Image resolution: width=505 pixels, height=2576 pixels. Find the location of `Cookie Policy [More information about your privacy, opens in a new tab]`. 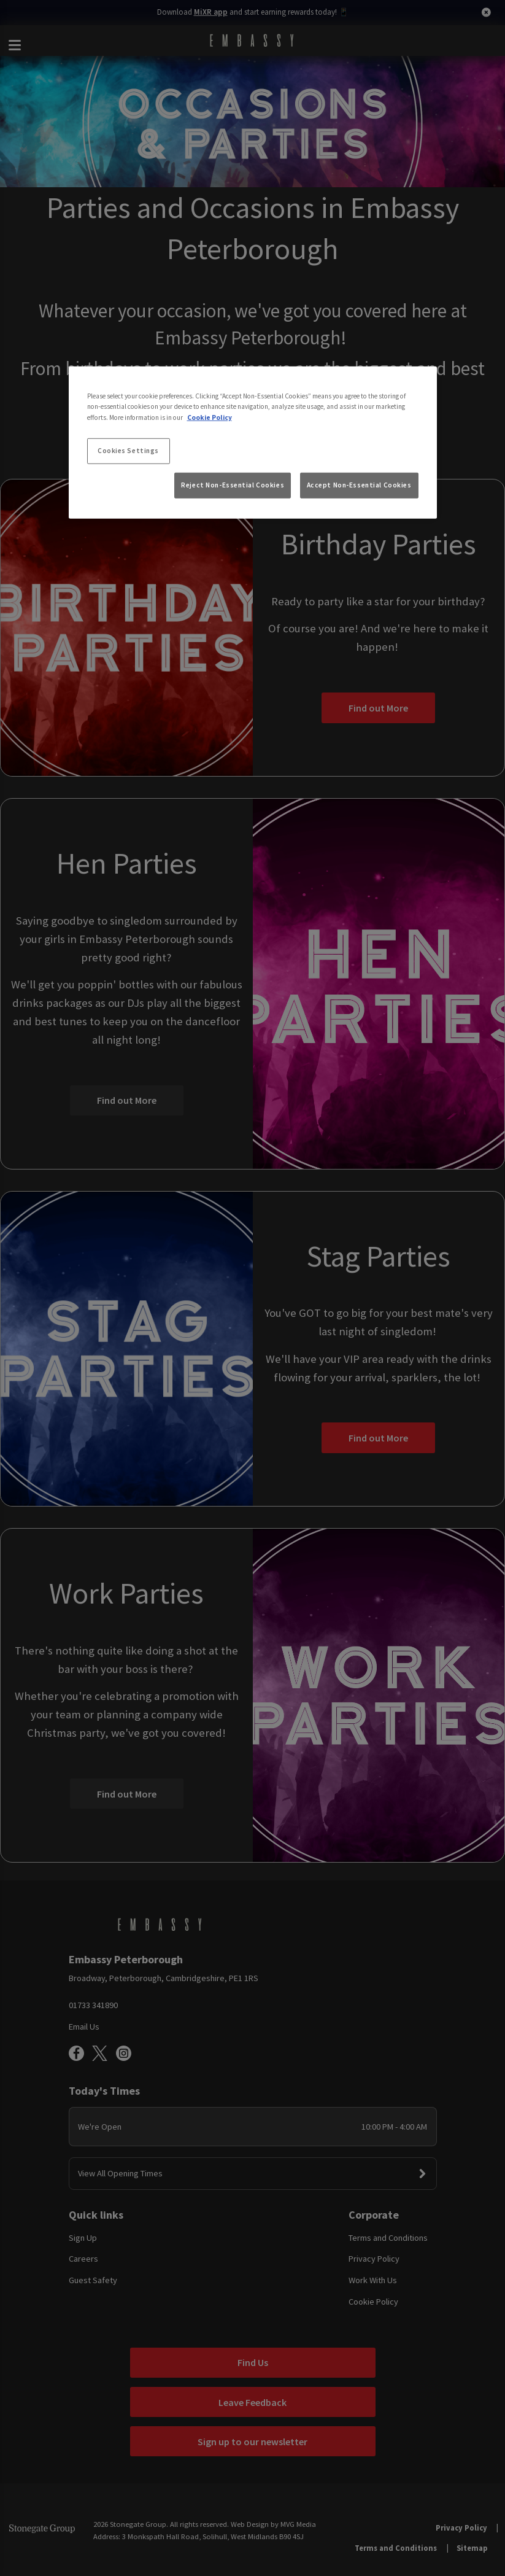

Cookie Policy [More information about your privacy, opens in a new tab] is located at coordinates (209, 417).